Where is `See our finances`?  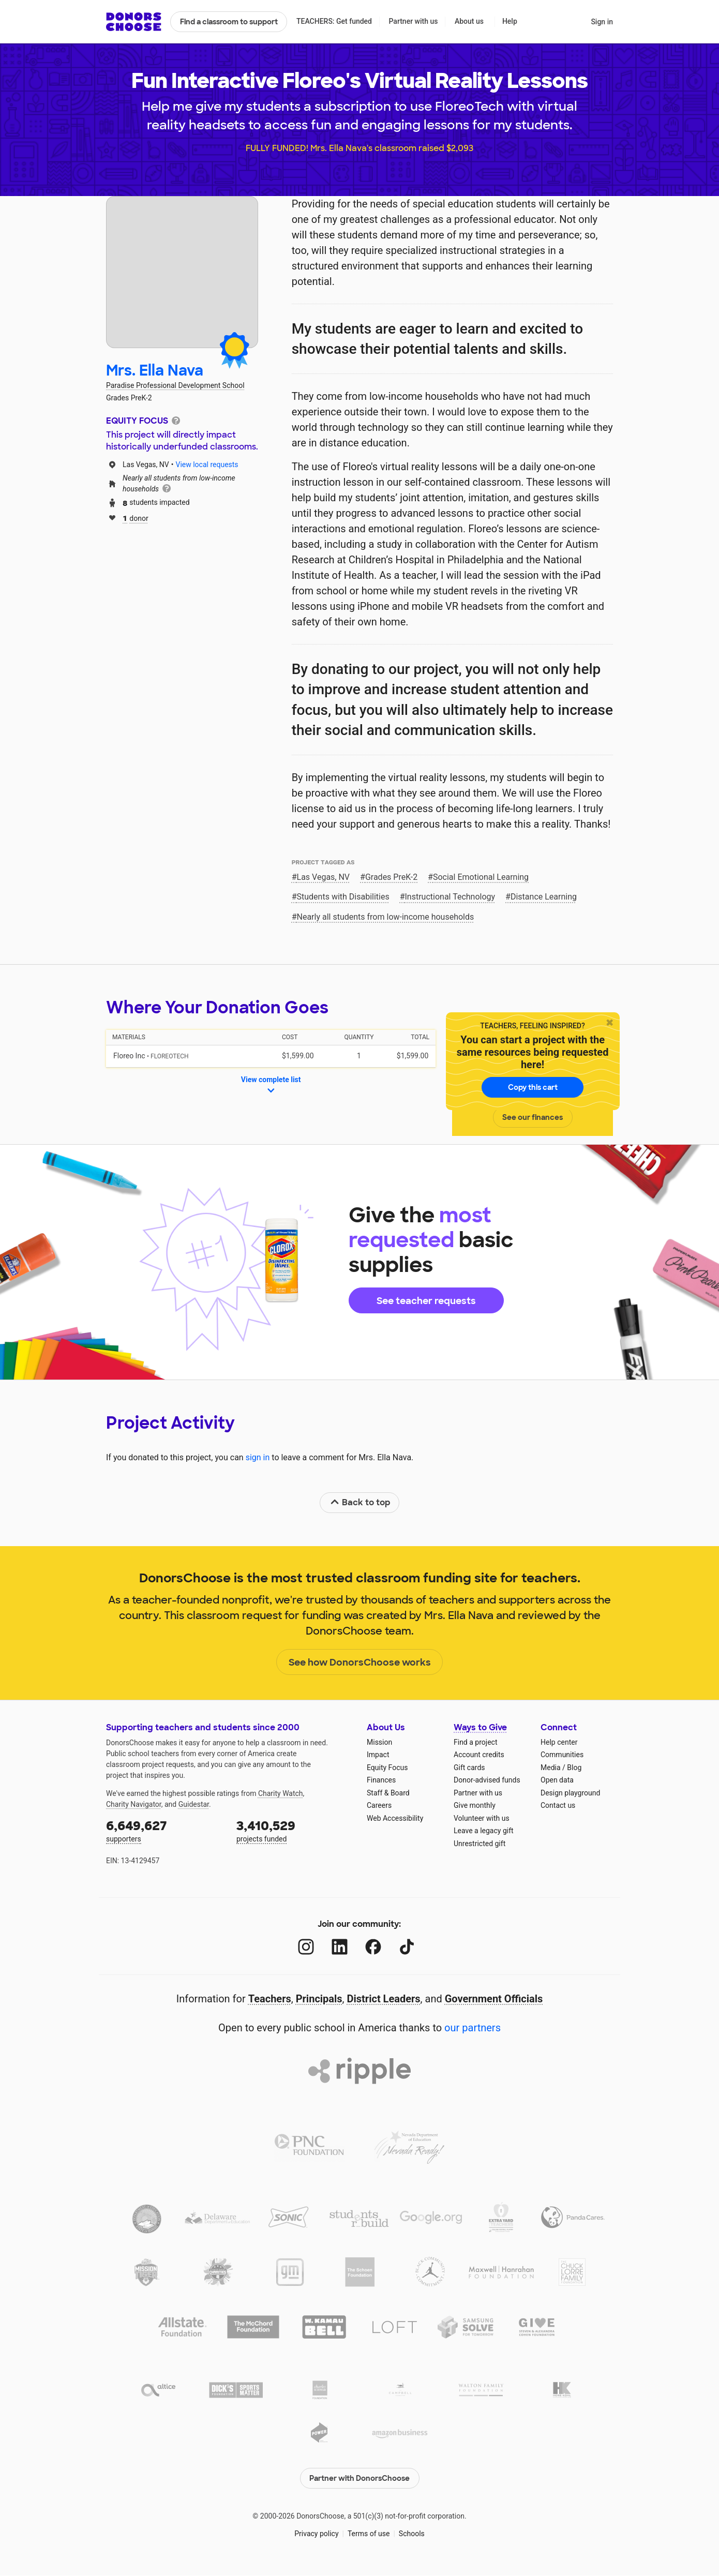
See our finances is located at coordinates (532, 1117).